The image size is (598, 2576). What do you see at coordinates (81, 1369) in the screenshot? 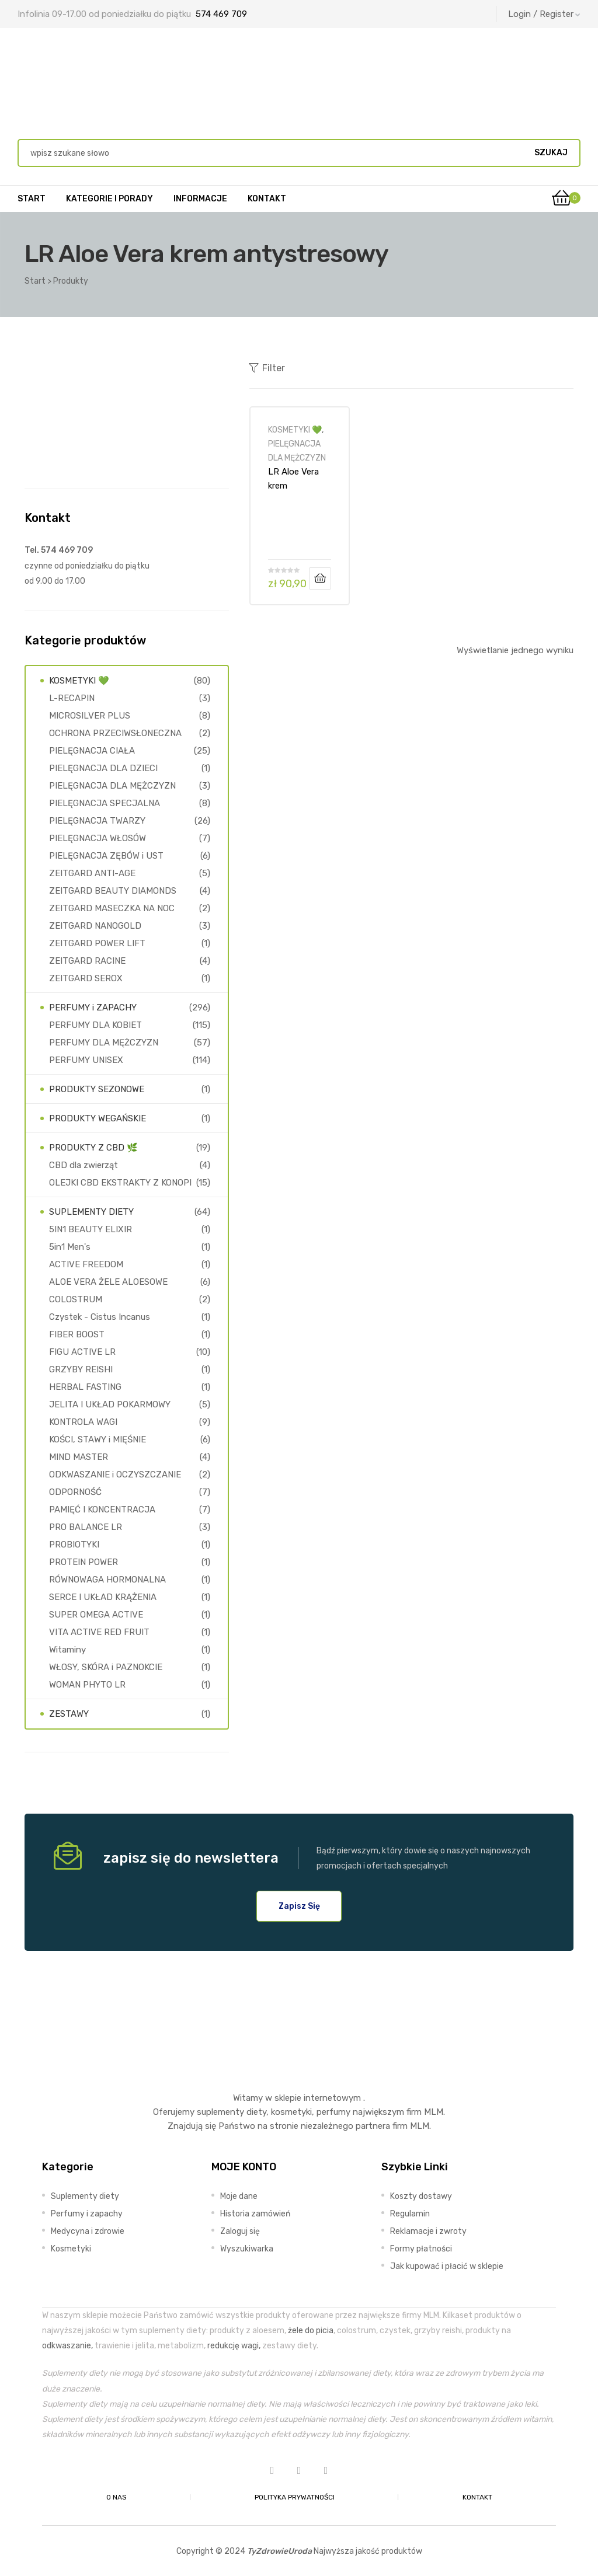
I see `GRZYBY REISHI` at bounding box center [81, 1369].